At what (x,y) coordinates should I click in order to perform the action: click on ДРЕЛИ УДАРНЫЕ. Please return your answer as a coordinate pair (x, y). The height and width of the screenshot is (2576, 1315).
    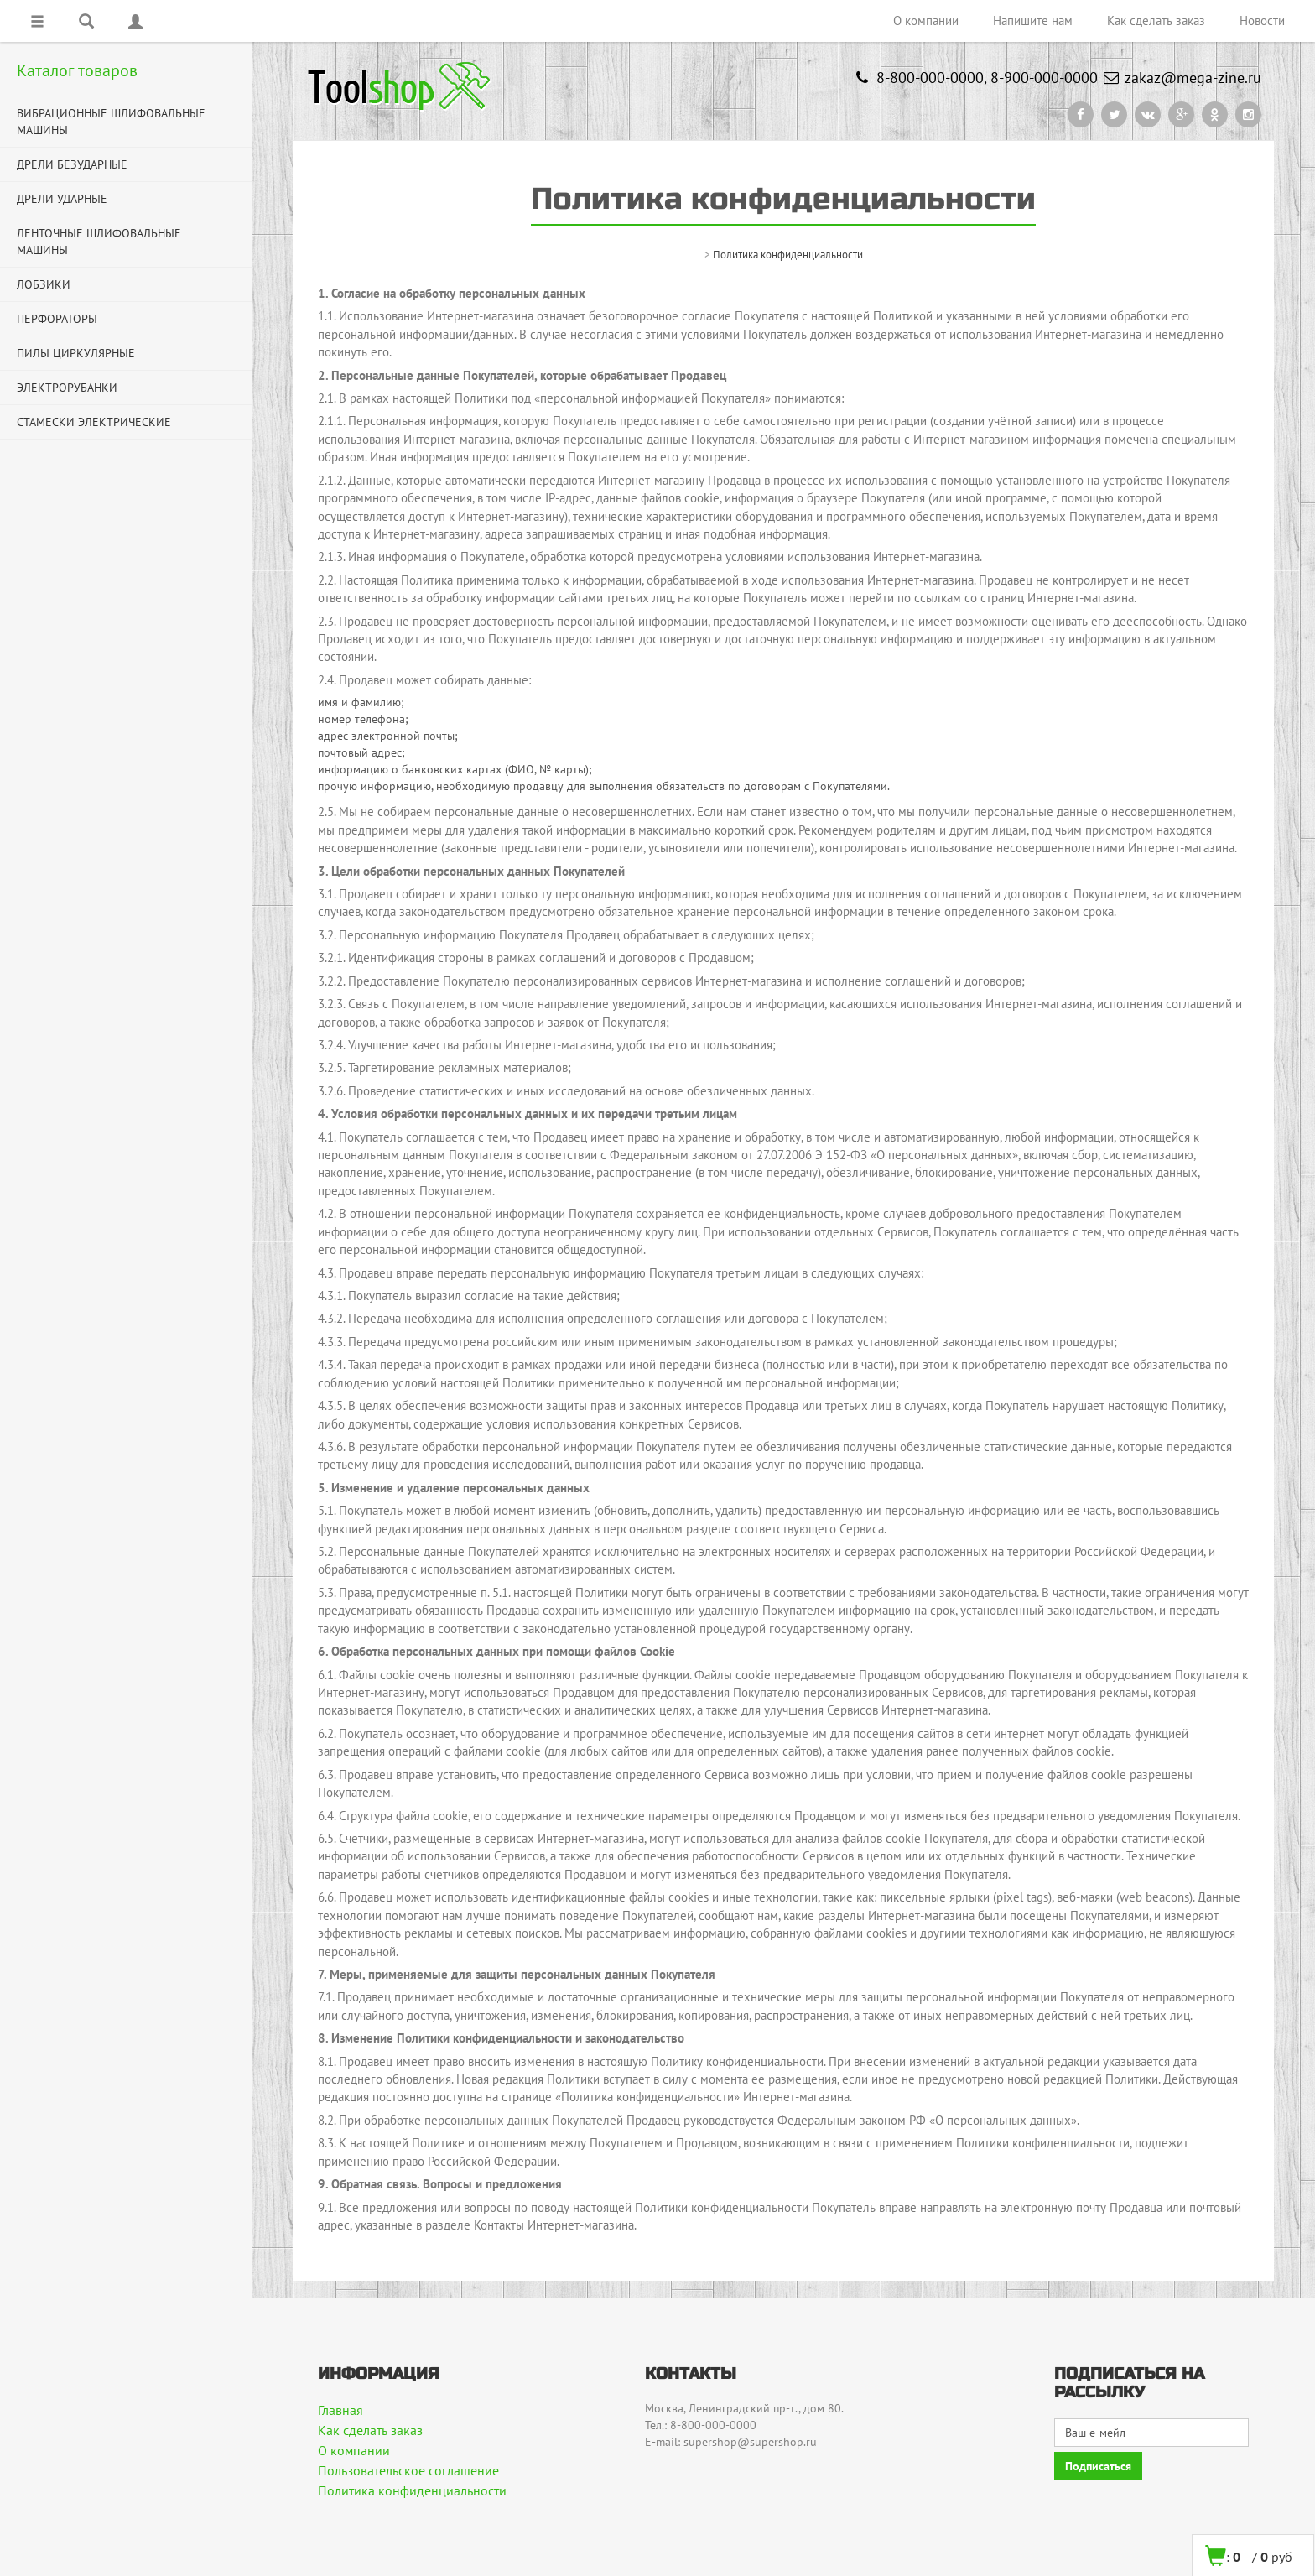
    Looking at the image, I should click on (62, 198).